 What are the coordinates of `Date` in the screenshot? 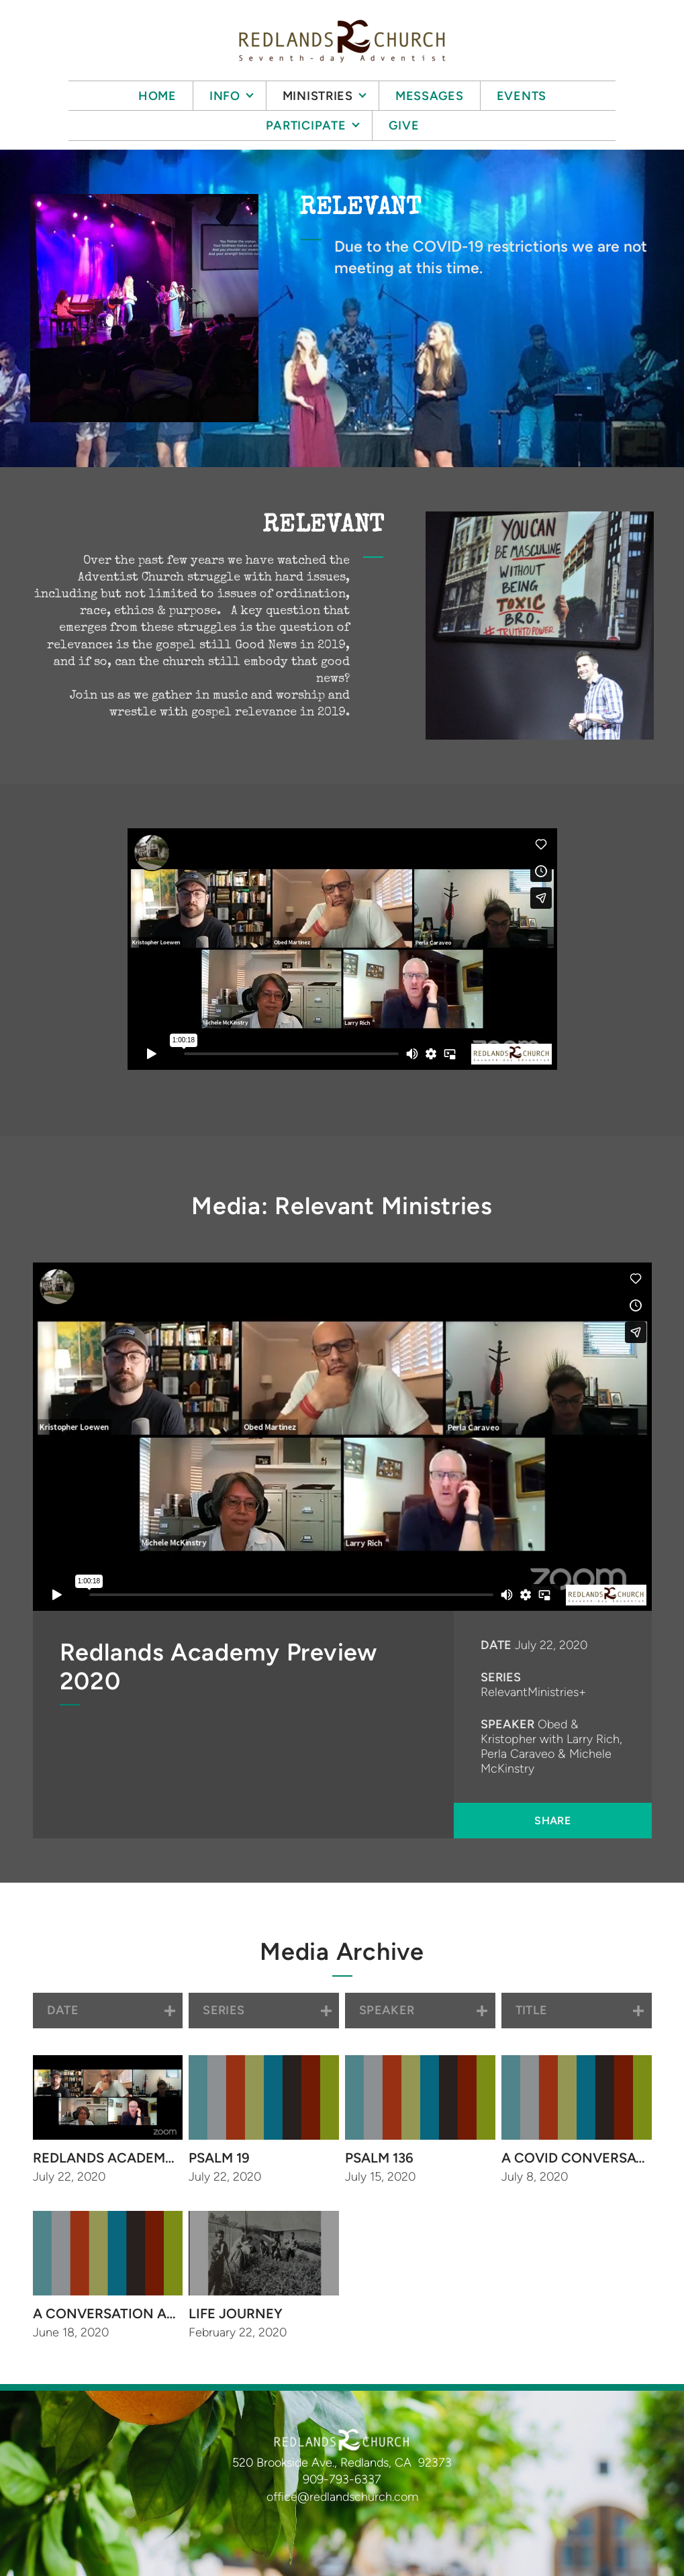 It's located at (496, 1645).